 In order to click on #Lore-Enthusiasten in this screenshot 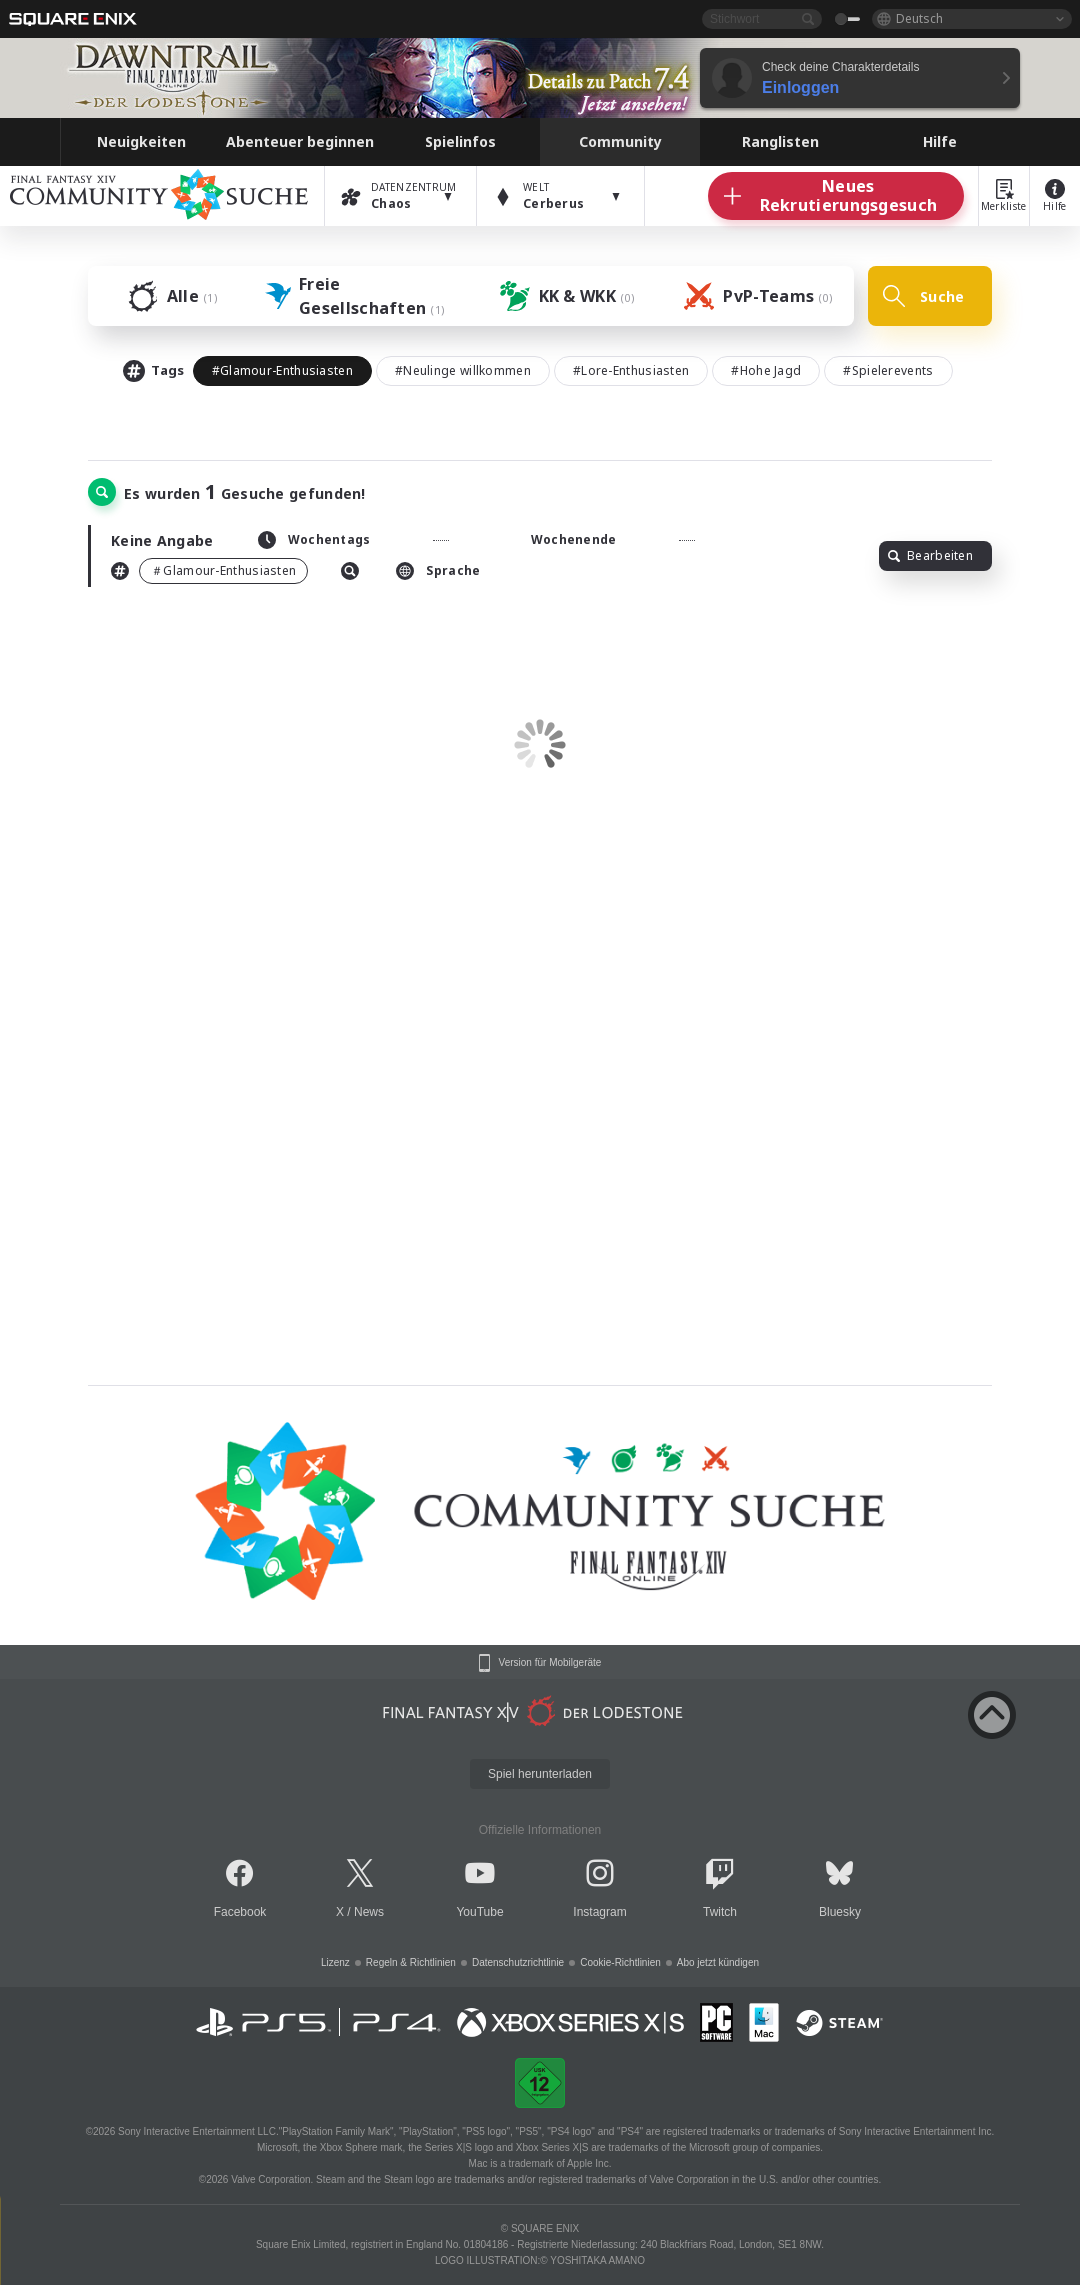, I will do `click(631, 370)`.